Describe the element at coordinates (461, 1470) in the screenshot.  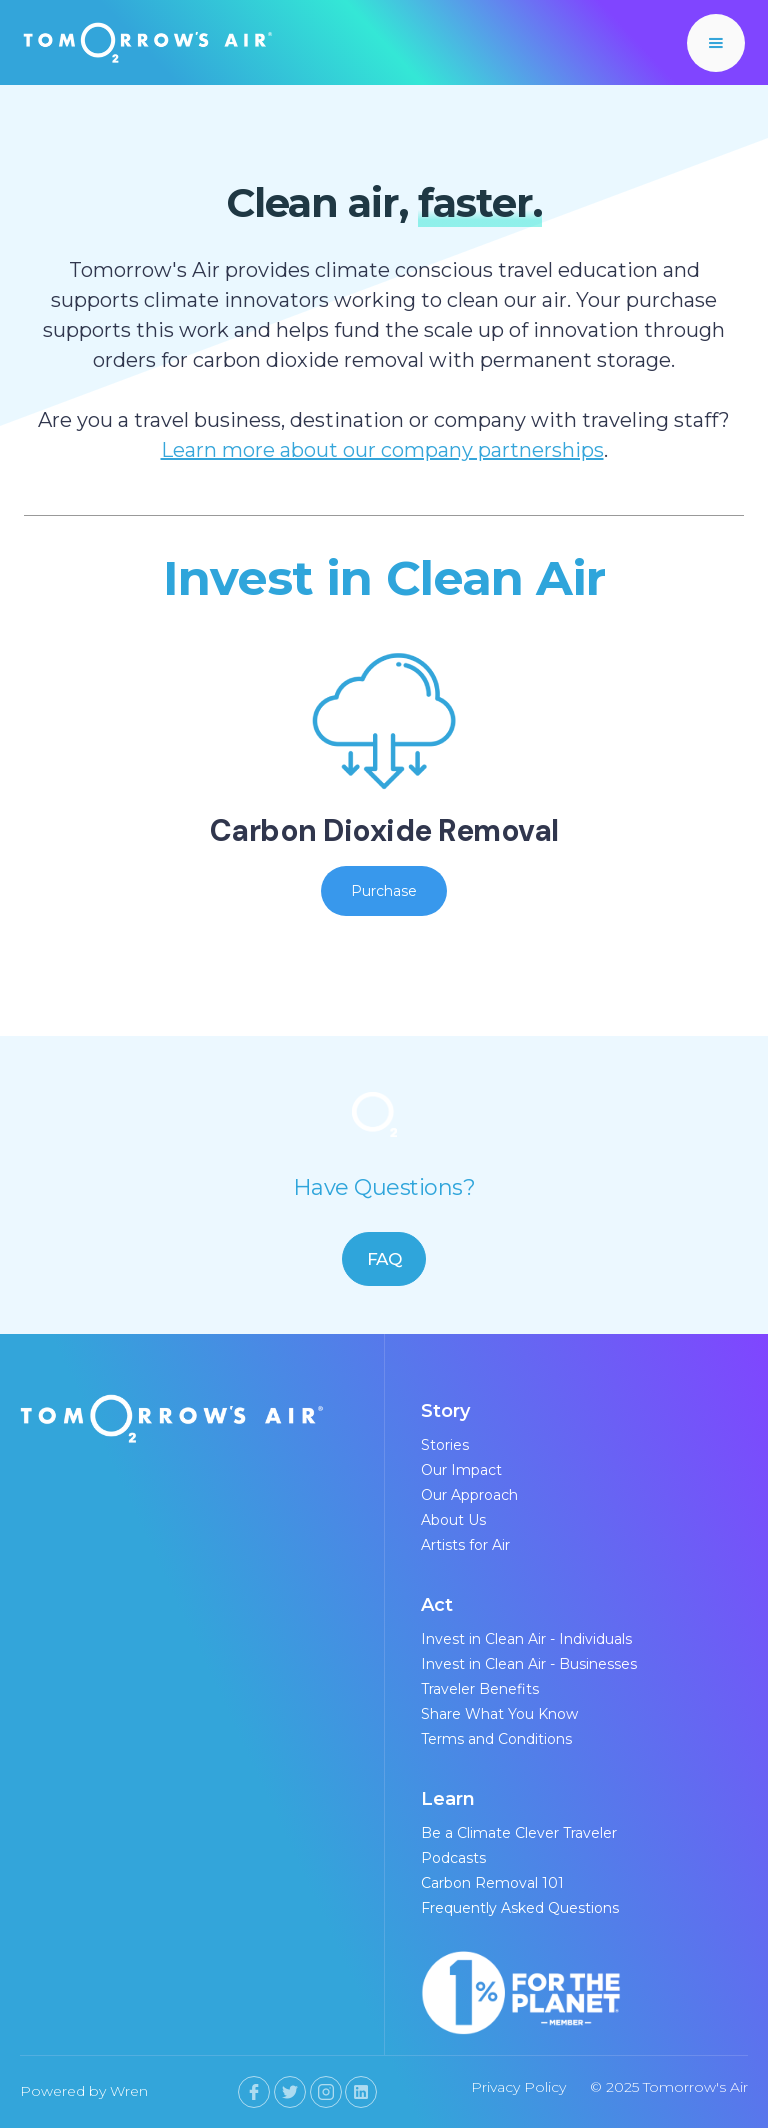
I see `Our Impact` at that location.